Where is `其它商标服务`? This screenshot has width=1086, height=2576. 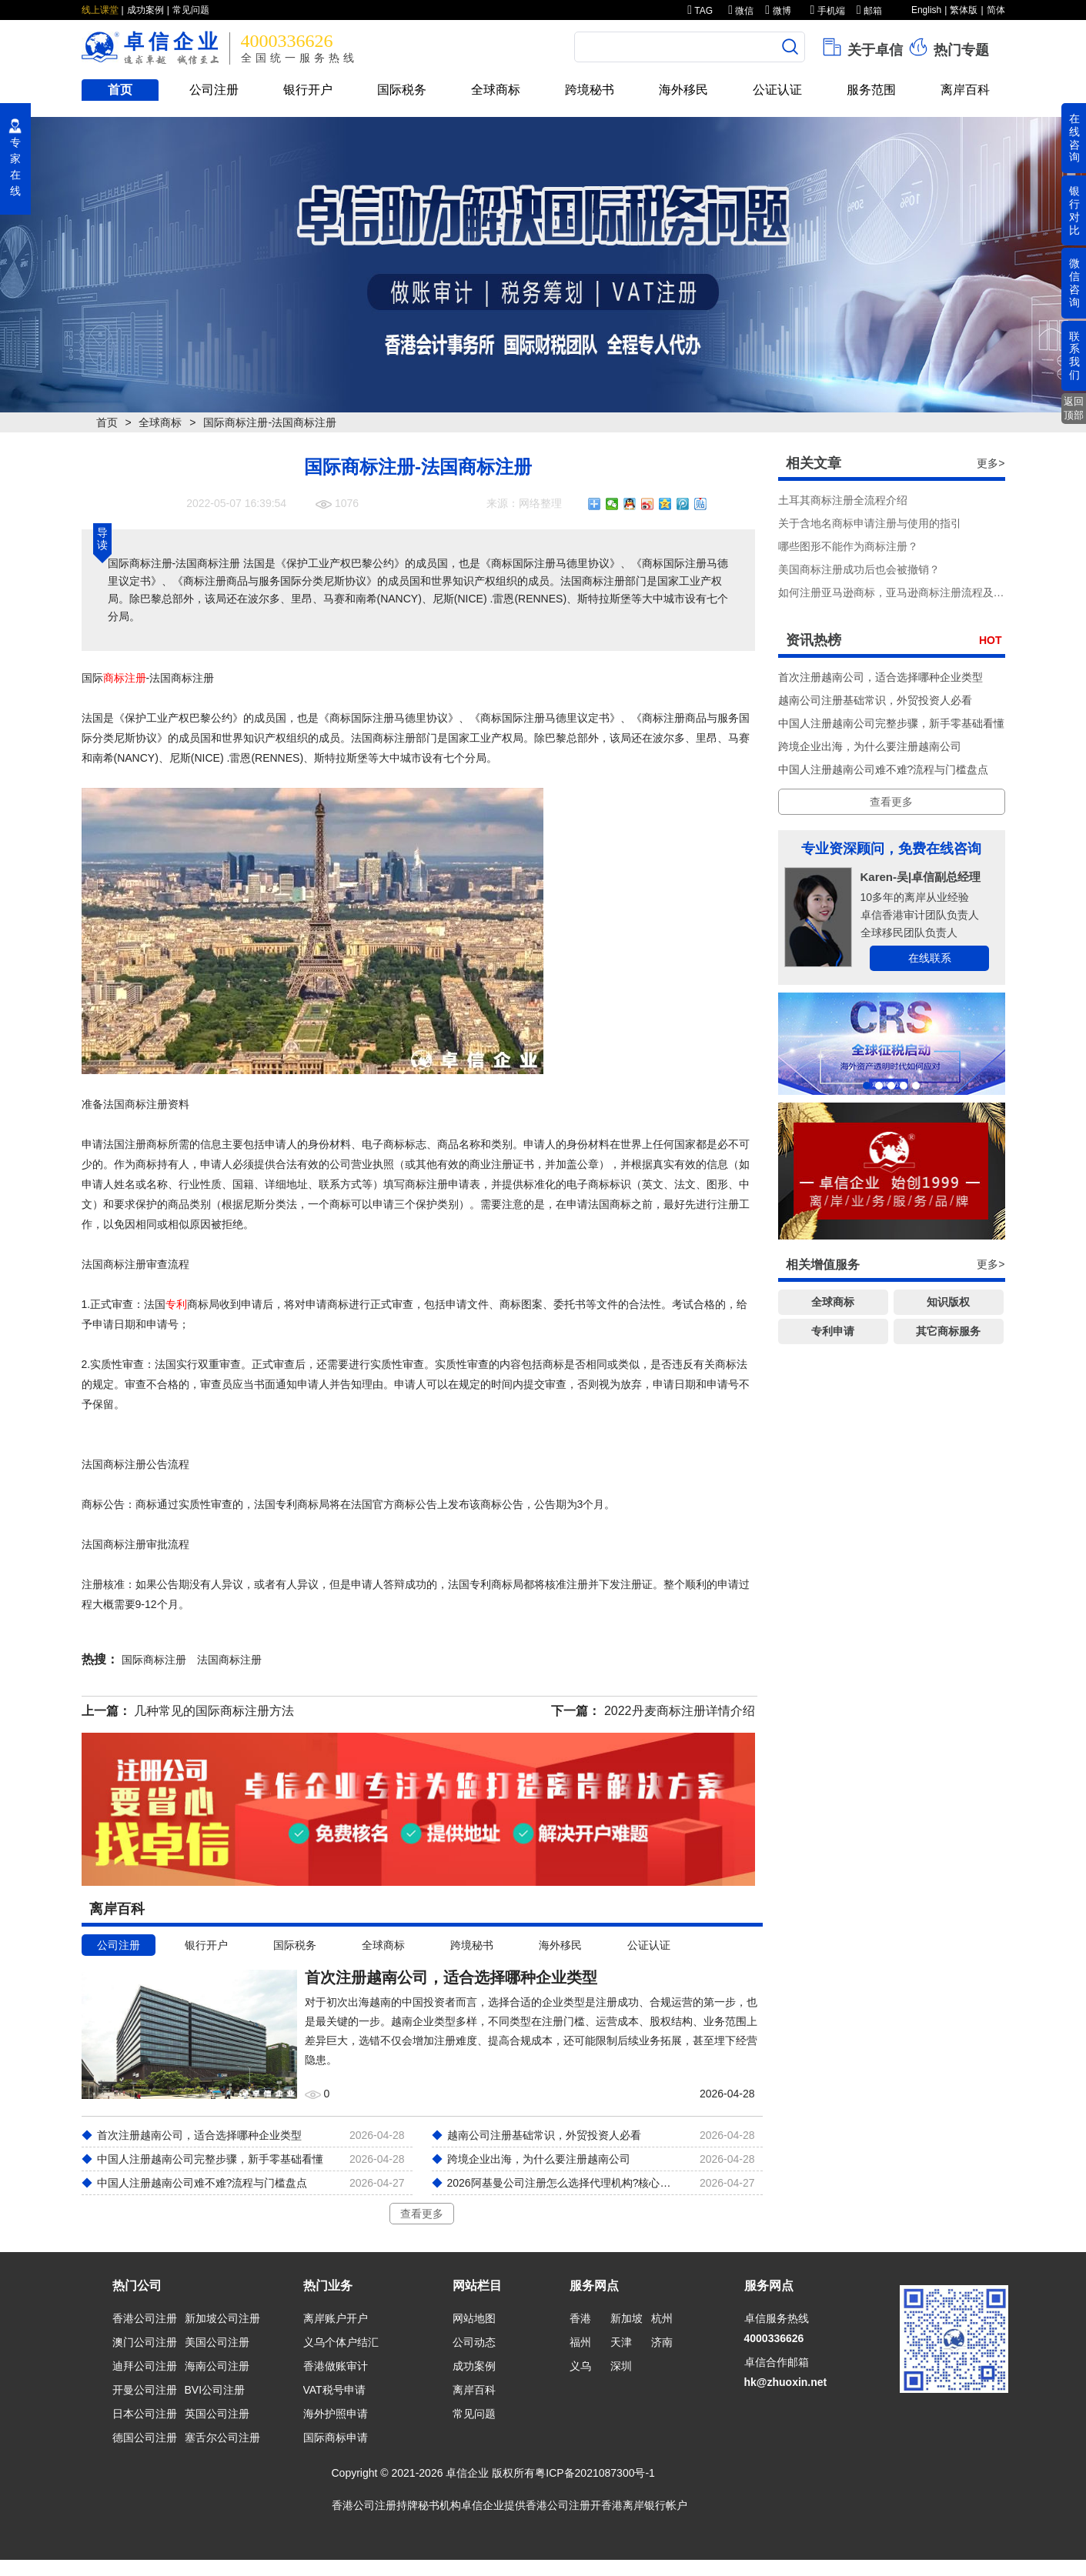 其它商标服务 is located at coordinates (948, 1331).